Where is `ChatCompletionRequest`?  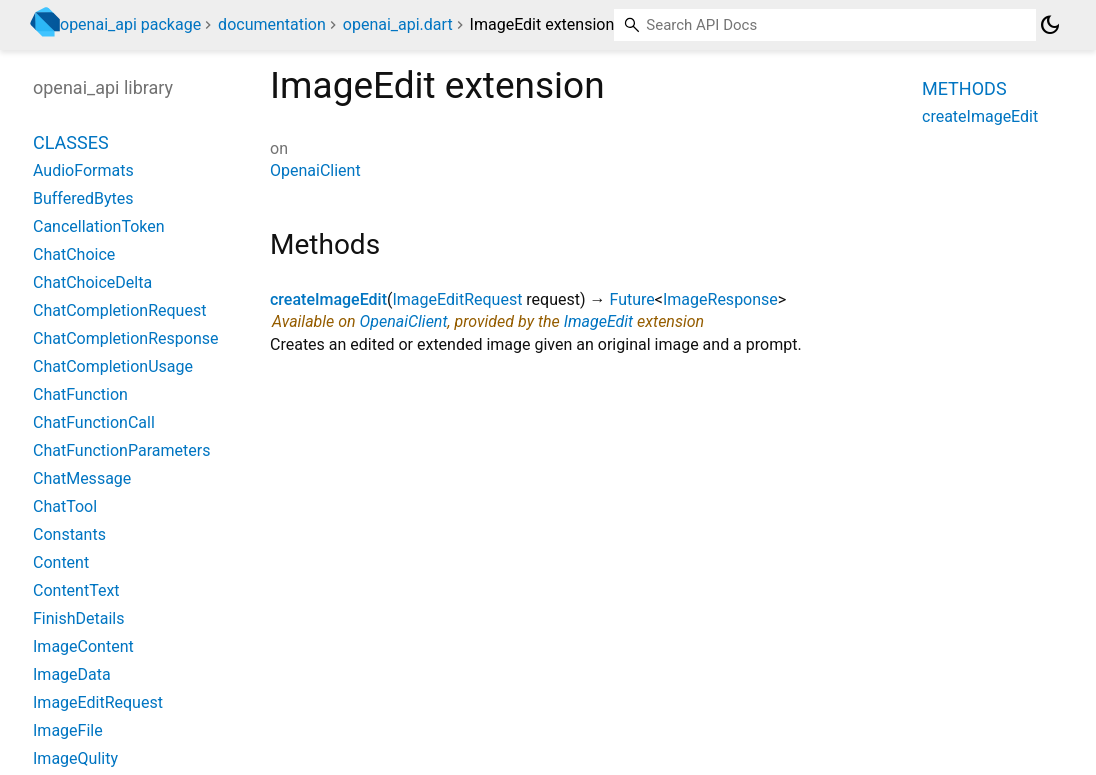
ChatCompletionRequest is located at coordinates (119, 310).